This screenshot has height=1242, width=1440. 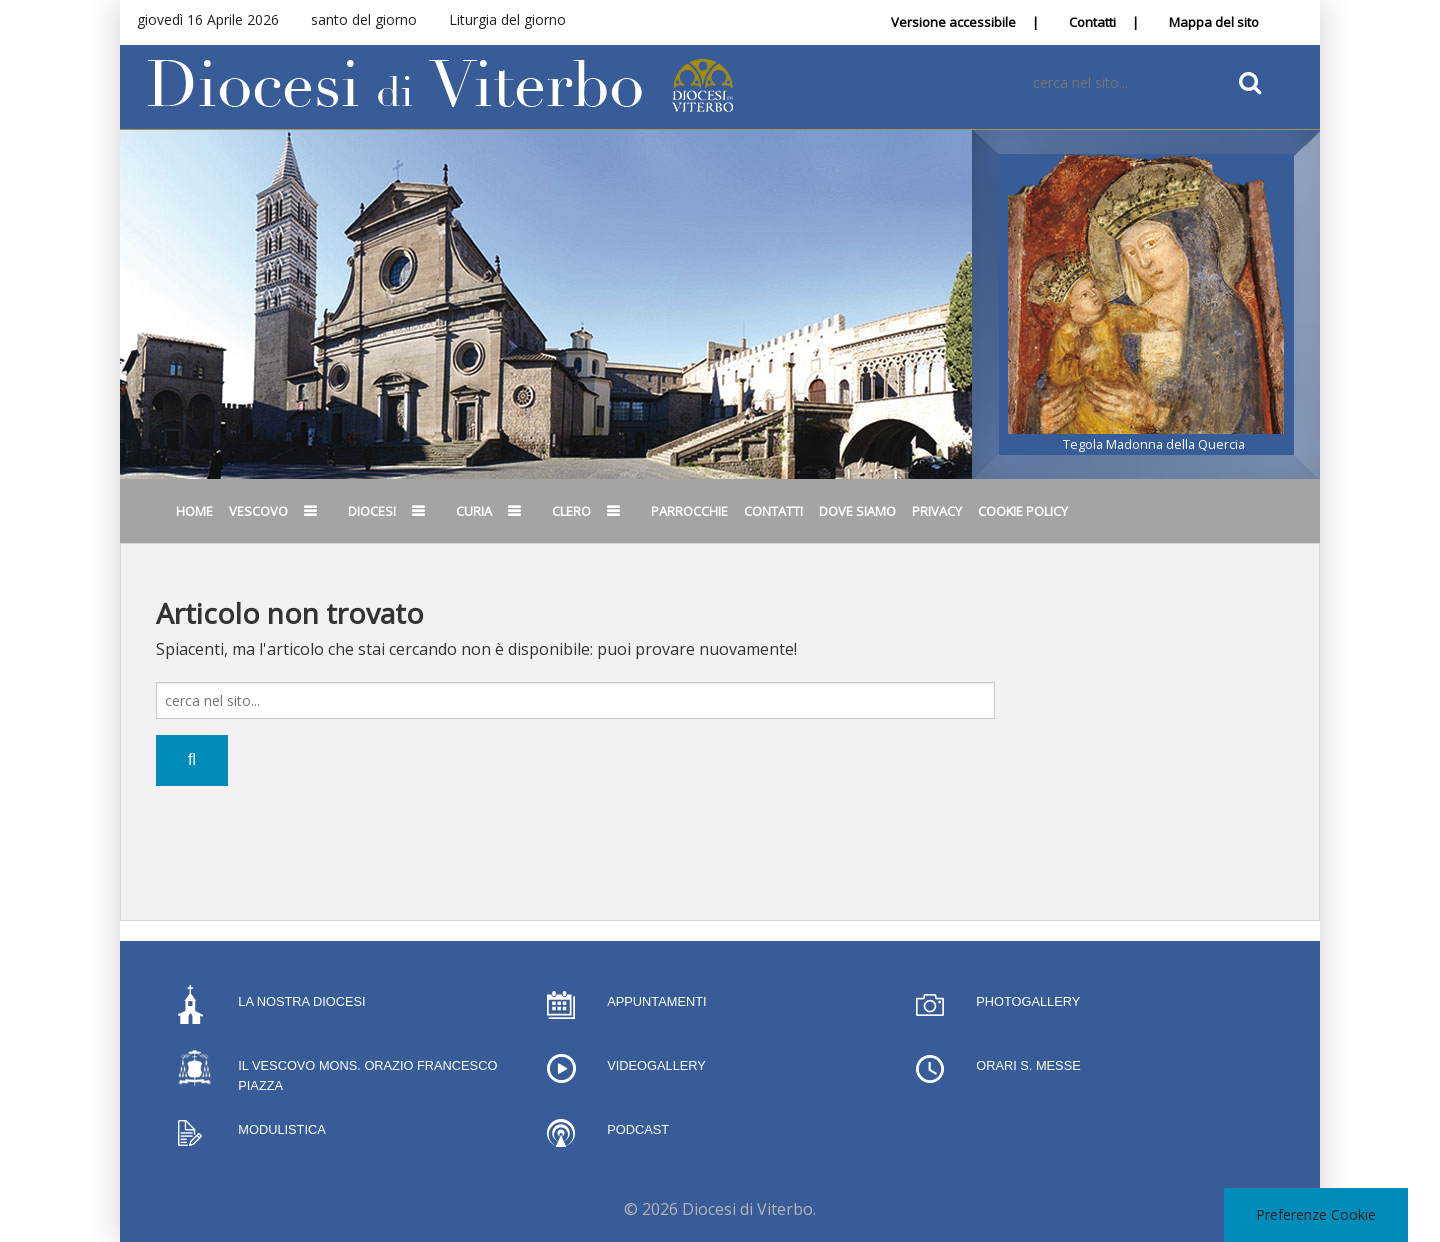 I want to click on La nostra Diocesi, so click(x=301, y=1001).